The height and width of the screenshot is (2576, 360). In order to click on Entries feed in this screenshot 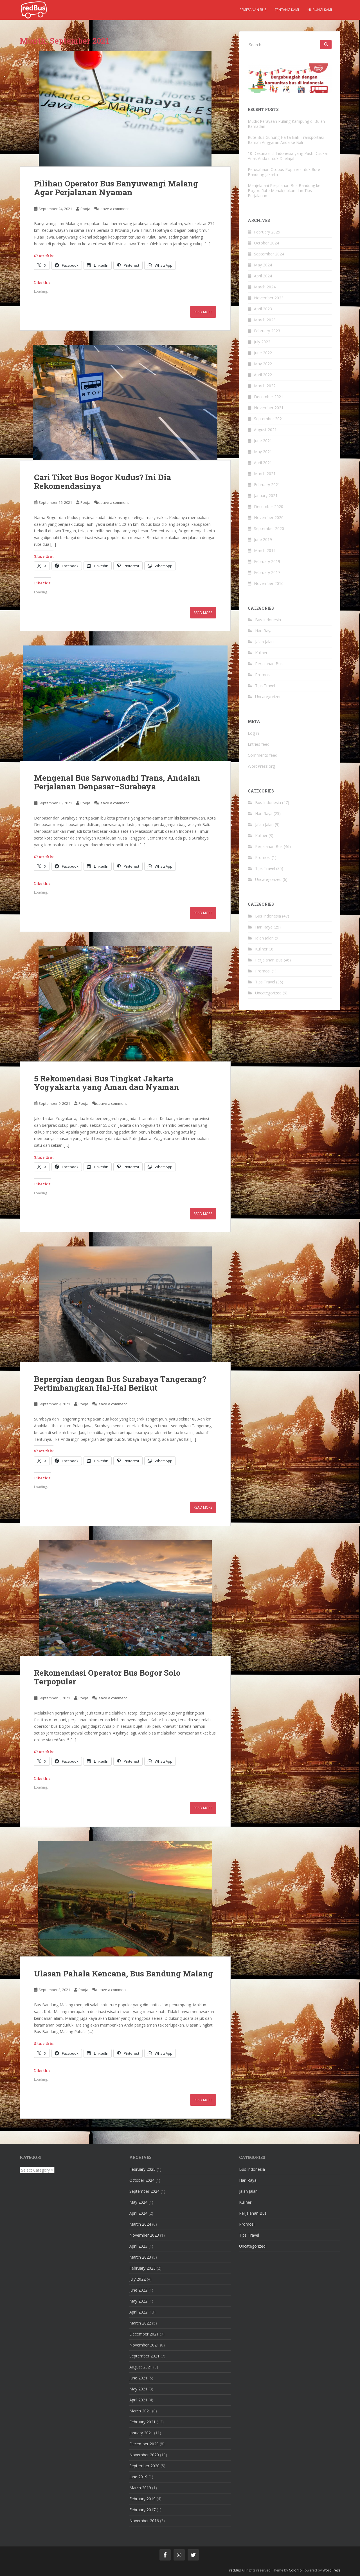, I will do `click(258, 744)`.